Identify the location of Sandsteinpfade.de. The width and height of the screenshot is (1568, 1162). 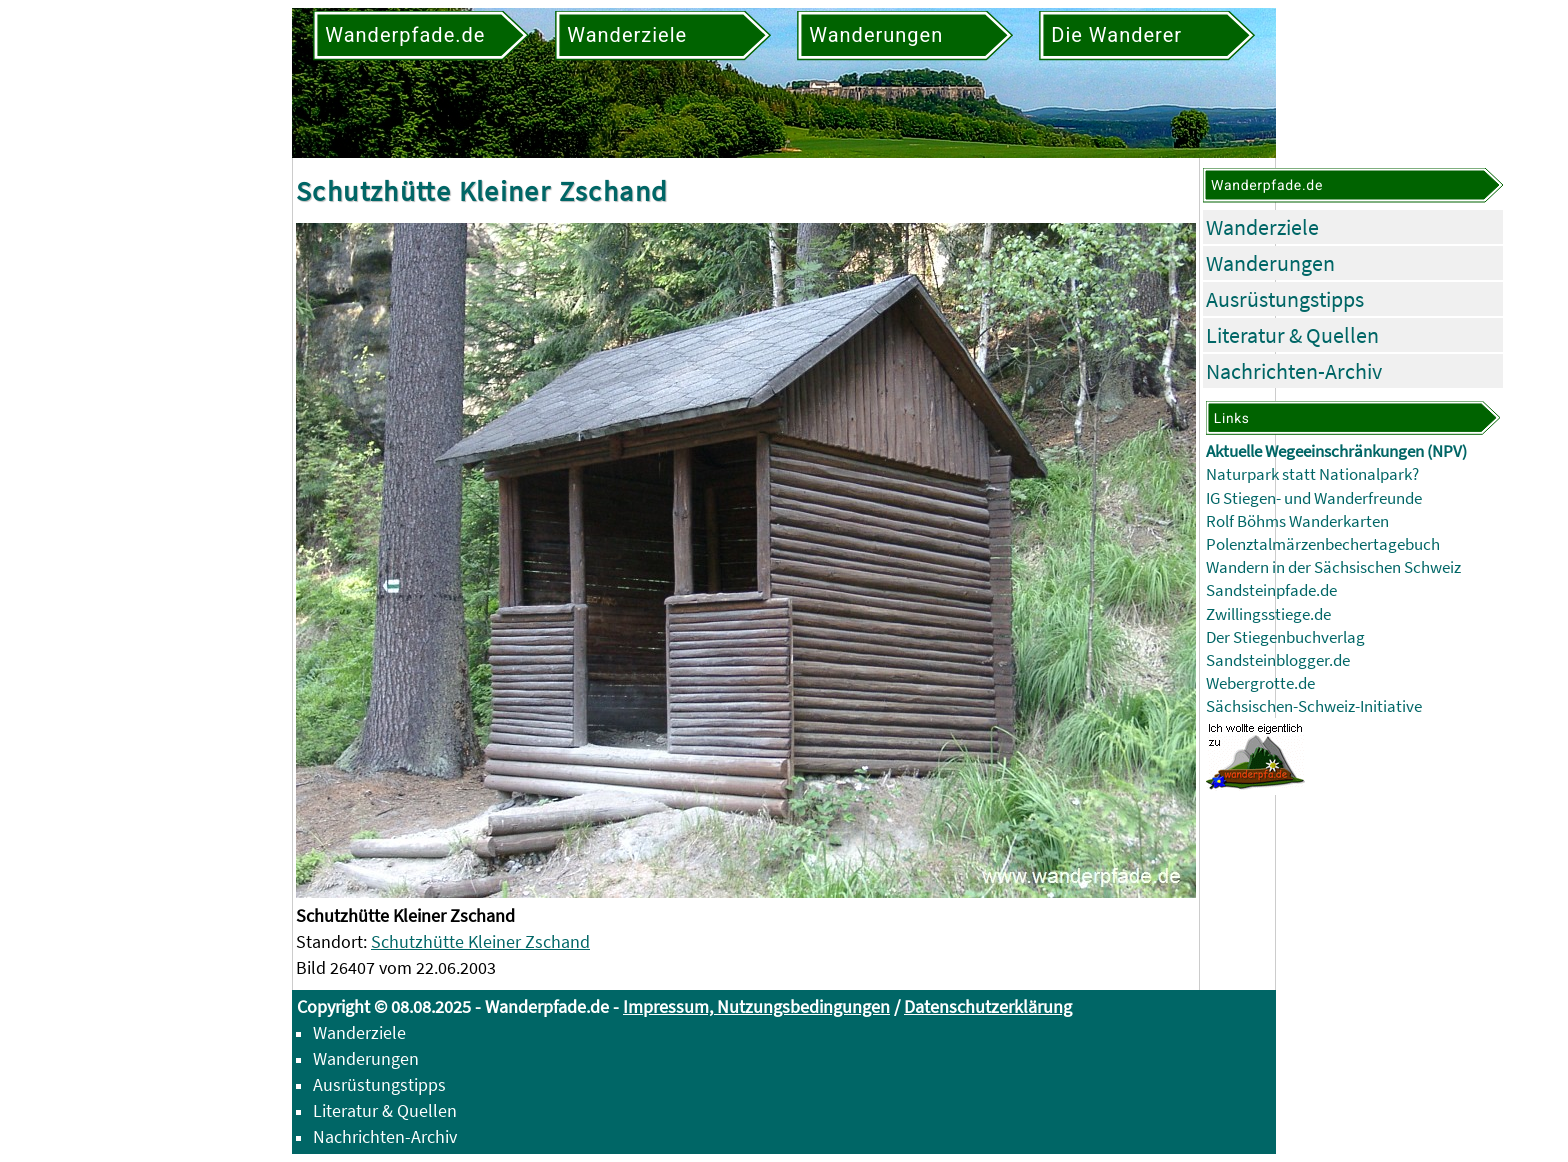
(1271, 590).